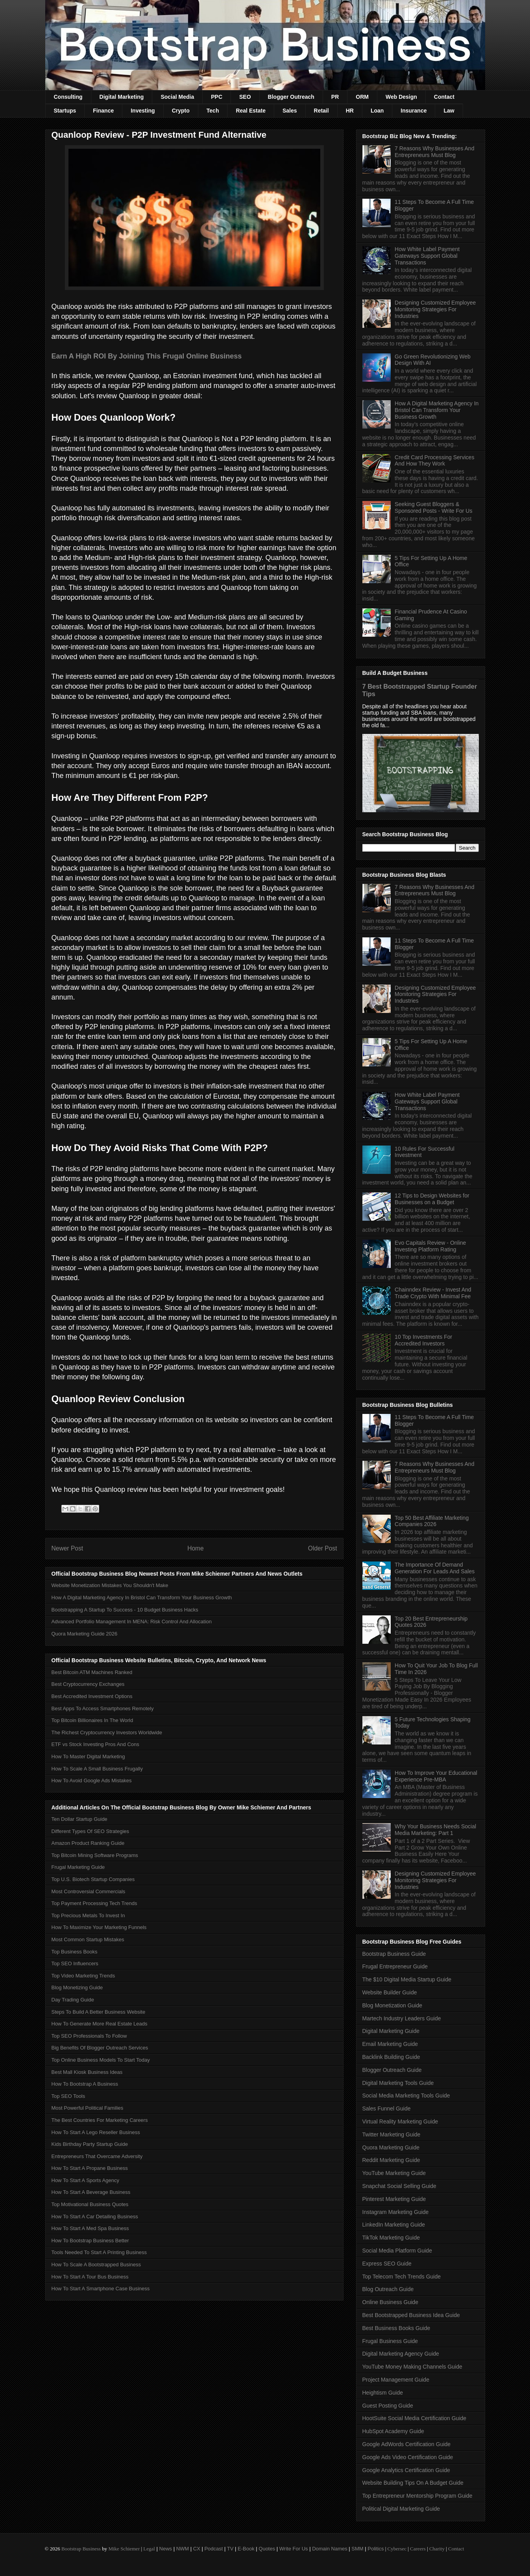 The image size is (530, 2576). What do you see at coordinates (78, 1867) in the screenshot?
I see `Frugal Marketing Guide` at bounding box center [78, 1867].